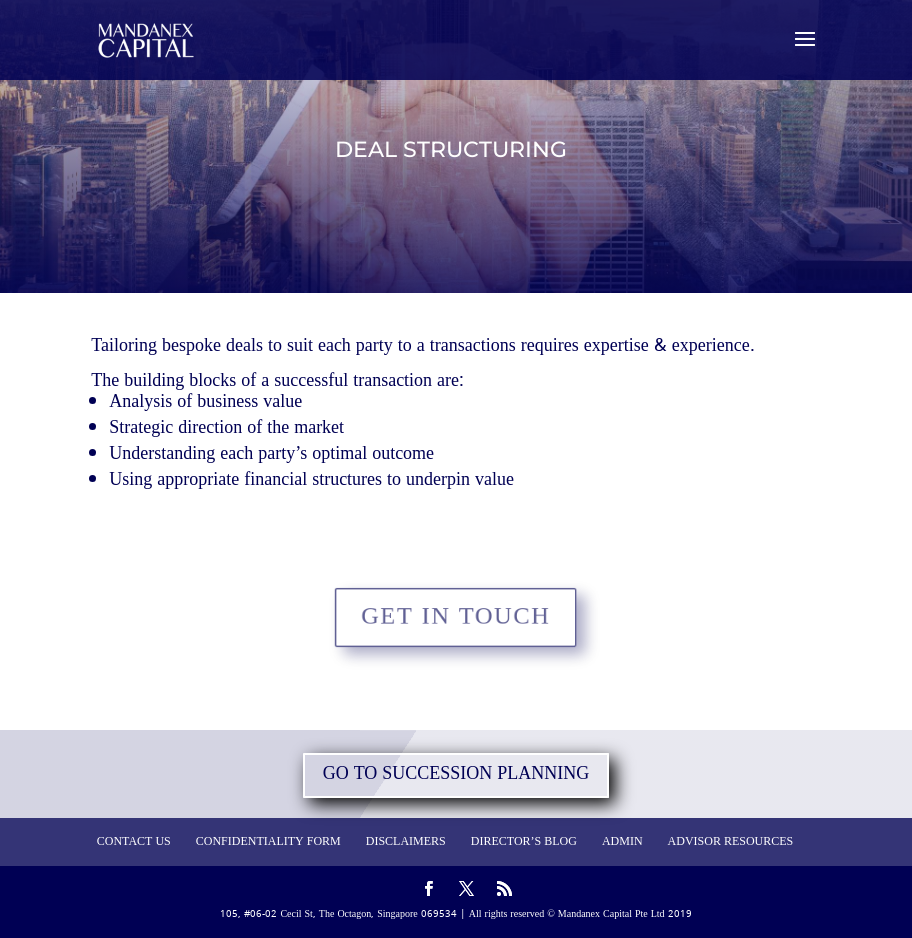  Describe the element at coordinates (524, 842) in the screenshot. I see `DIRECTOR’S BLOG` at that location.